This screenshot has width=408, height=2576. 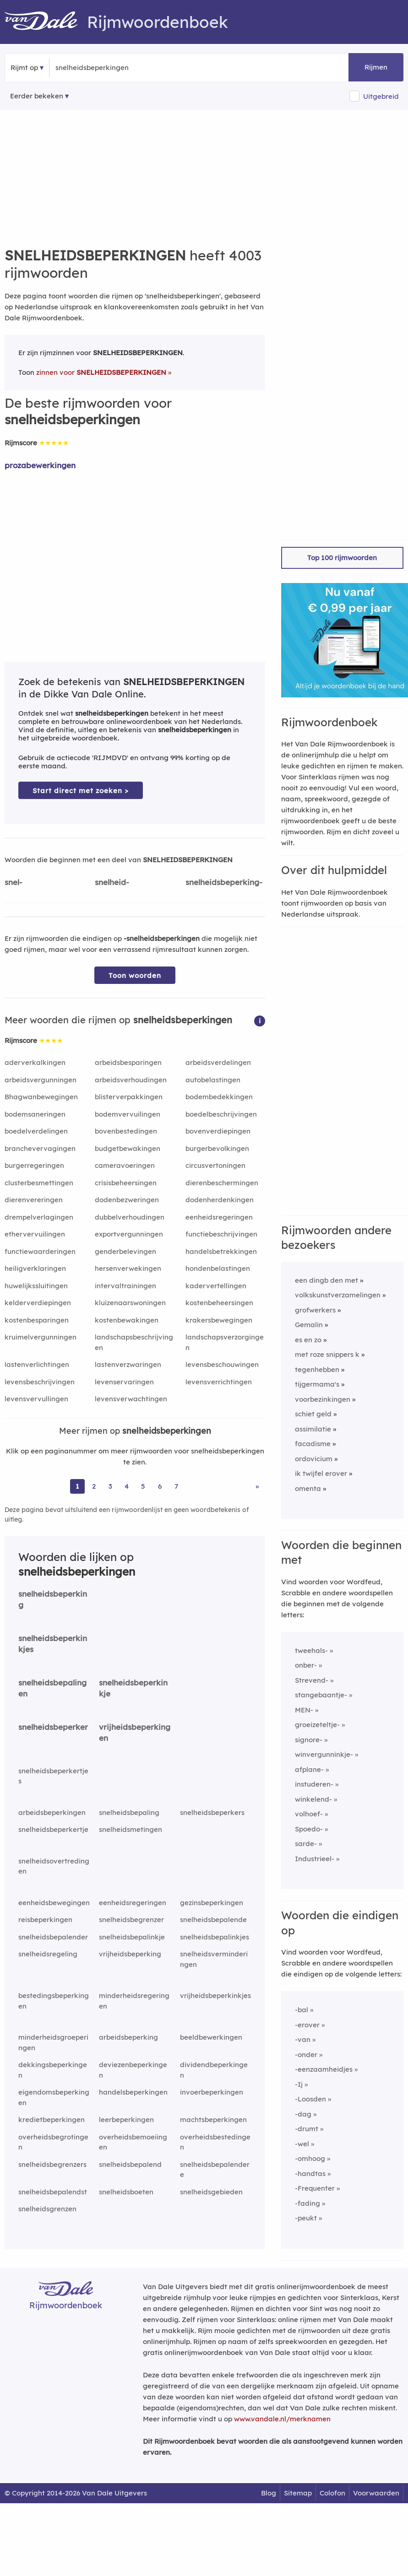 I want to click on -Loosden, so click(x=310, y=2099).